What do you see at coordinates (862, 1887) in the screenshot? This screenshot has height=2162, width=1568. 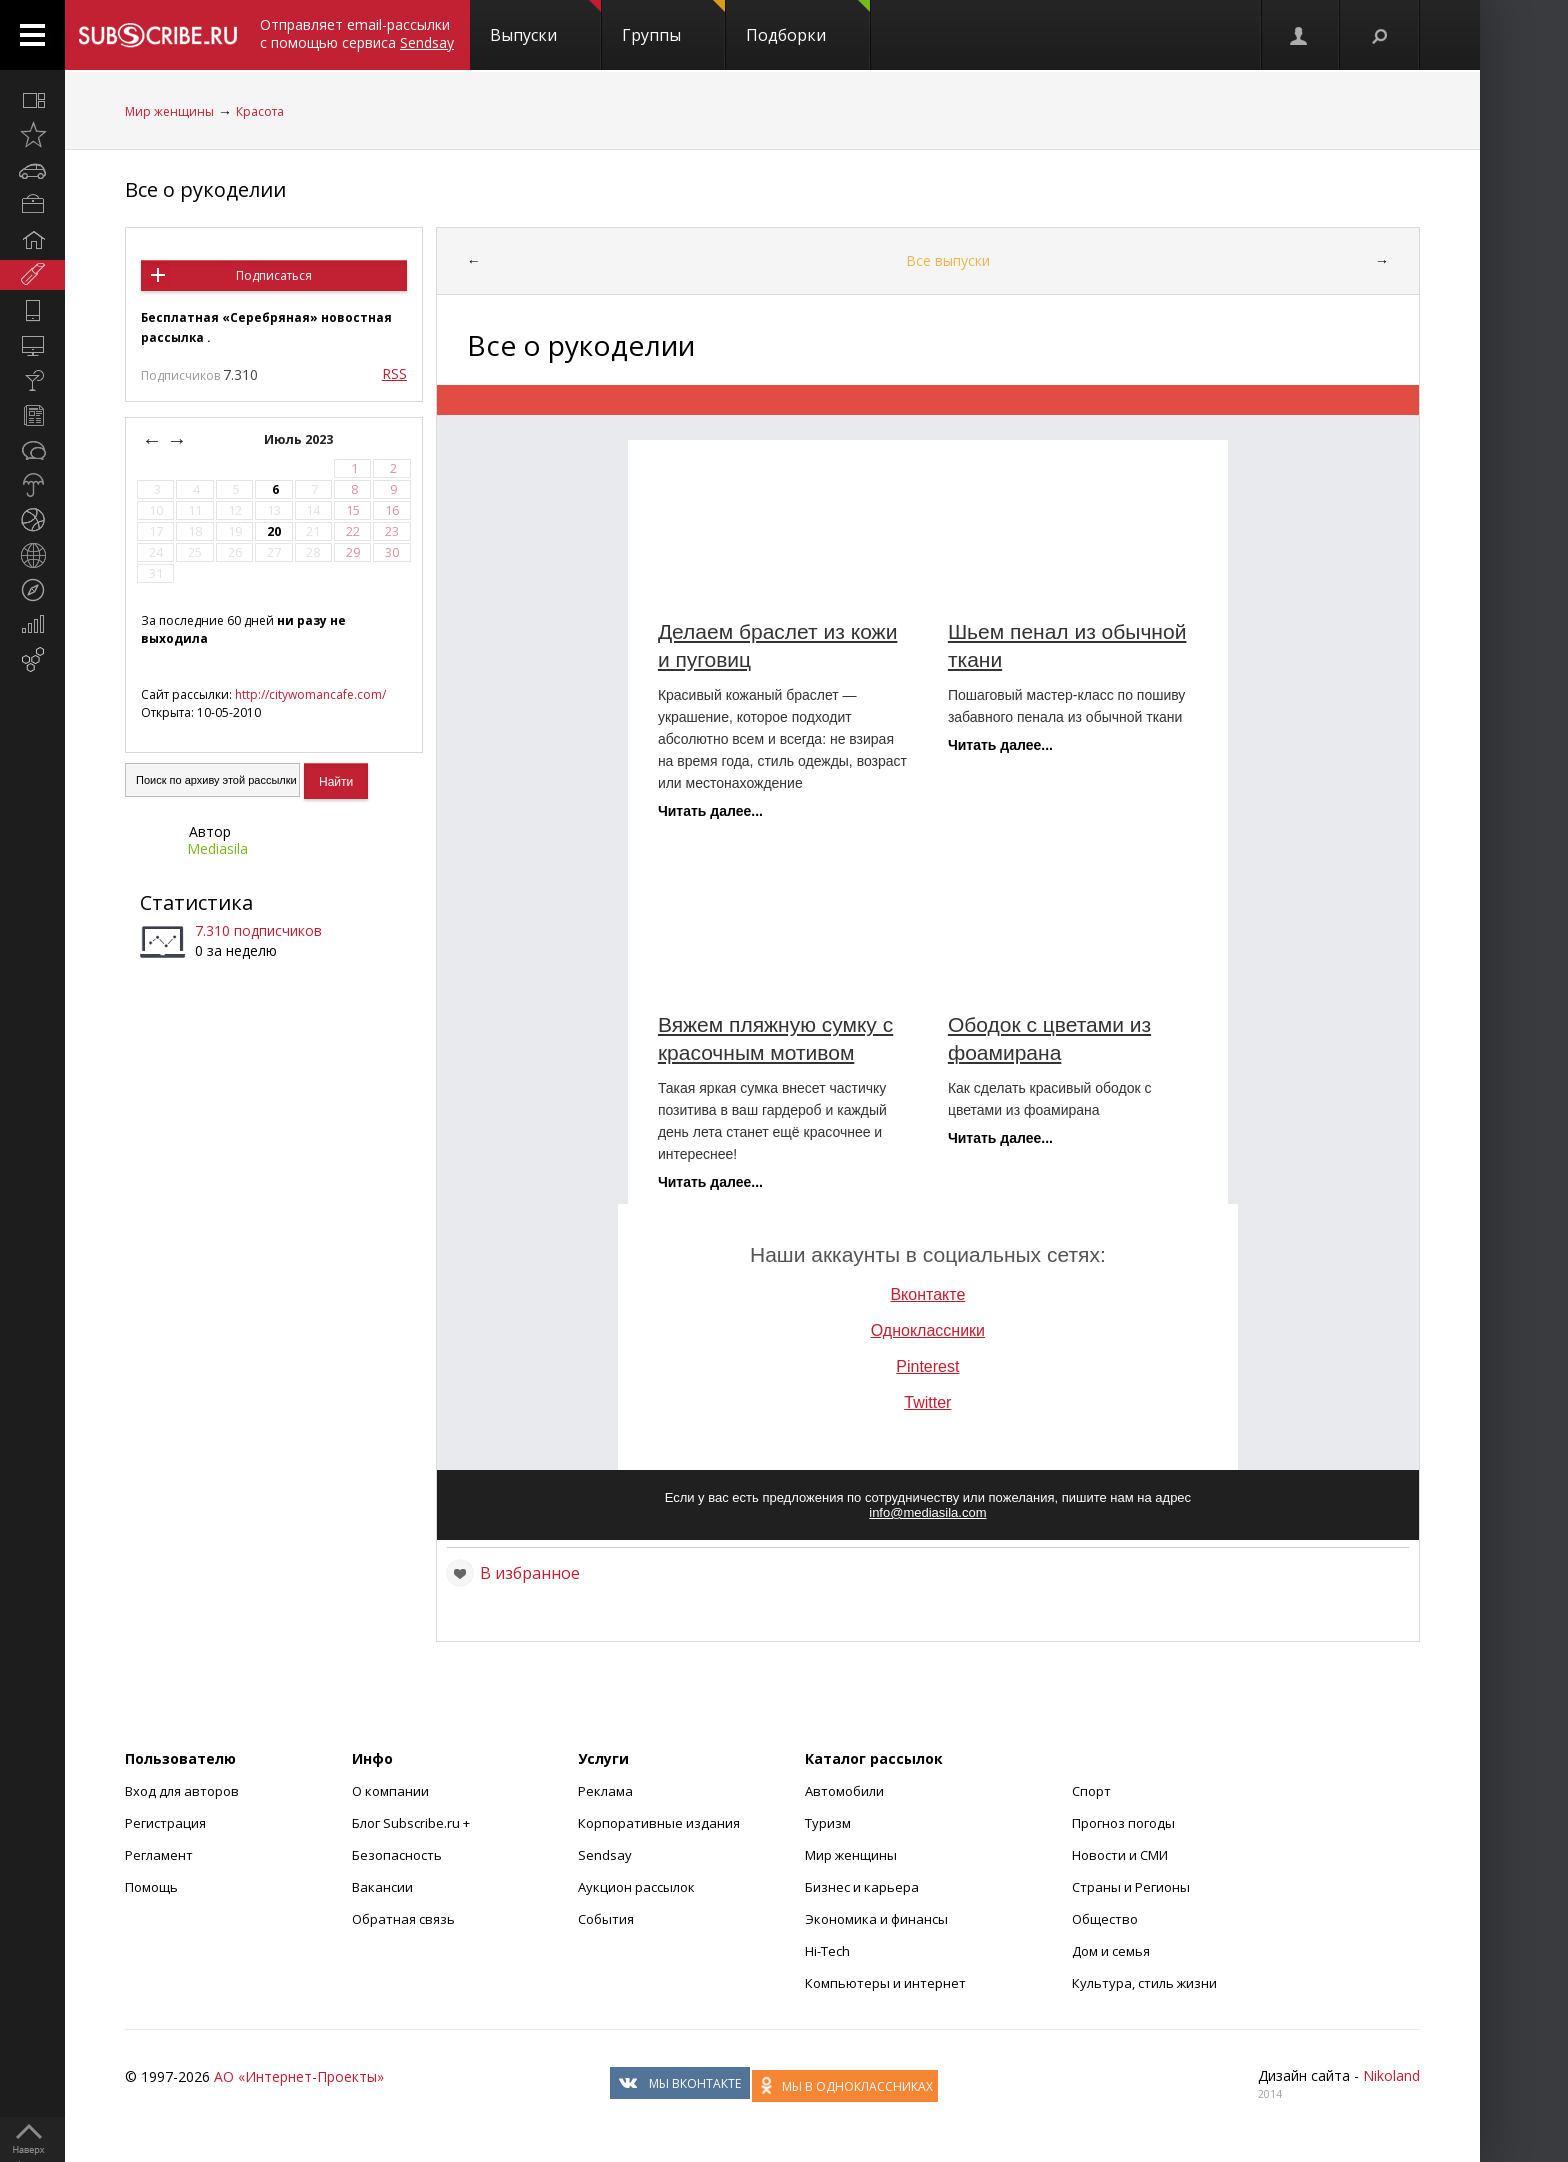 I see `Бизнес и карьера` at bounding box center [862, 1887].